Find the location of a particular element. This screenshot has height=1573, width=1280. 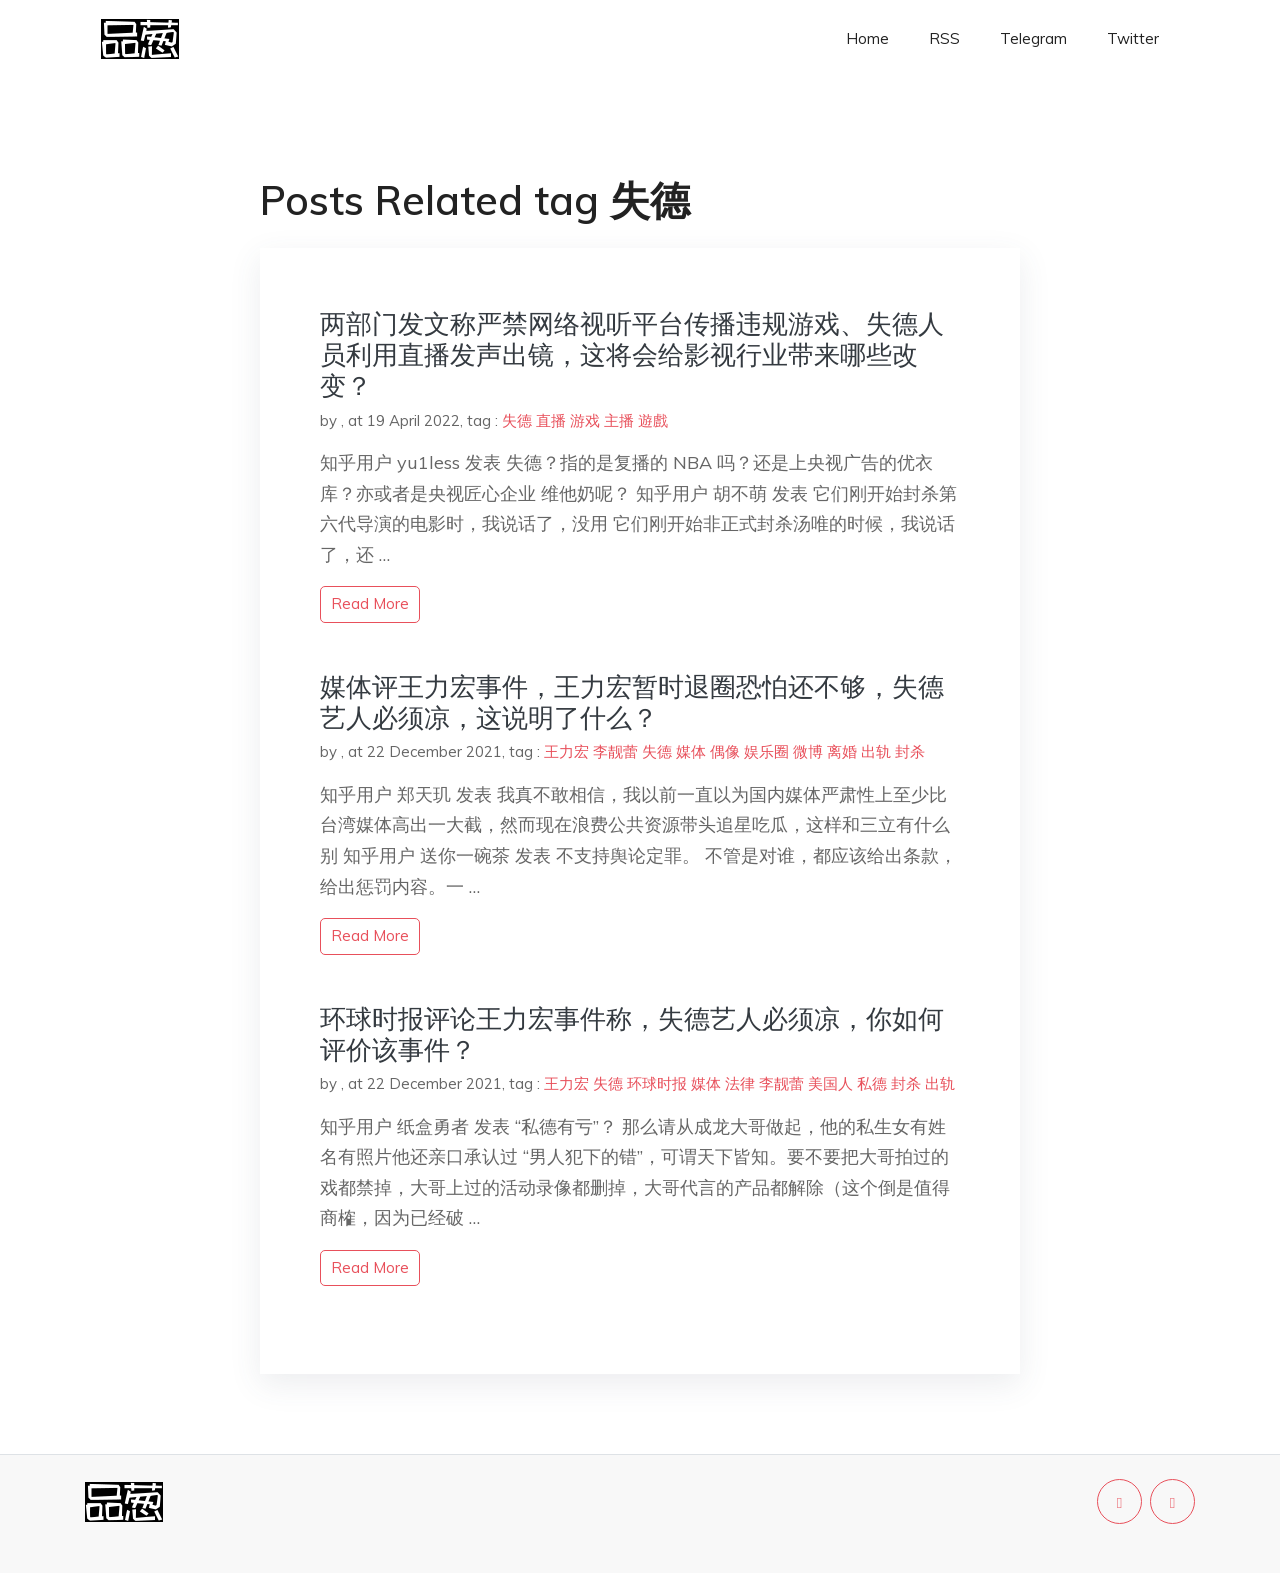

两部门发文称严禁网络视听平台传播违规游戏、失德人员利用直播发声出镜，这将会给影视行业带来哪些改变？ is located at coordinates (632, 354).